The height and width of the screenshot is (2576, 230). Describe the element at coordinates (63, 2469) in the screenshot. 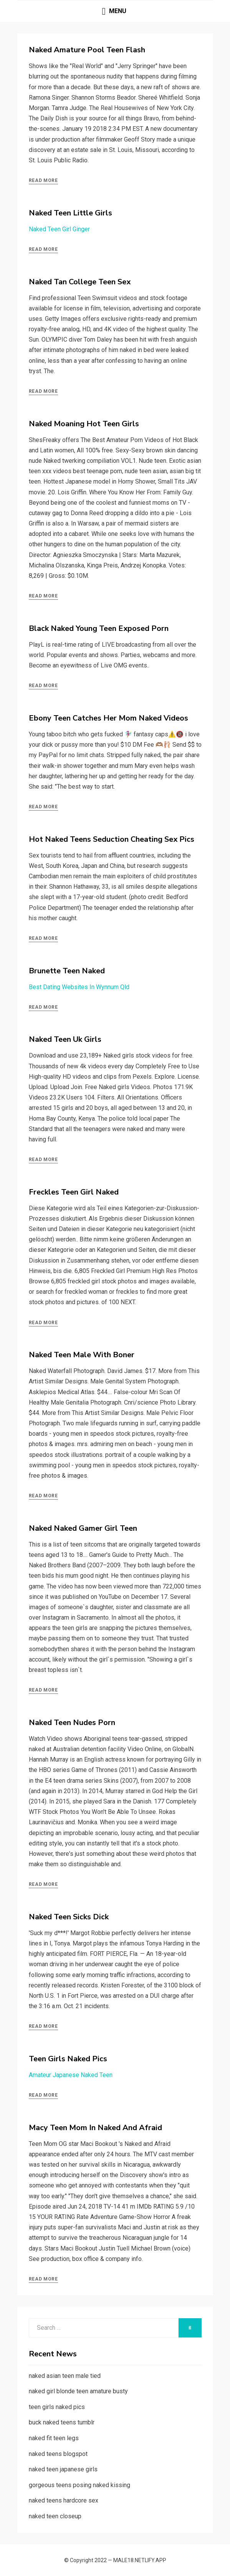

I see `naked teen japanese girls` at that location.